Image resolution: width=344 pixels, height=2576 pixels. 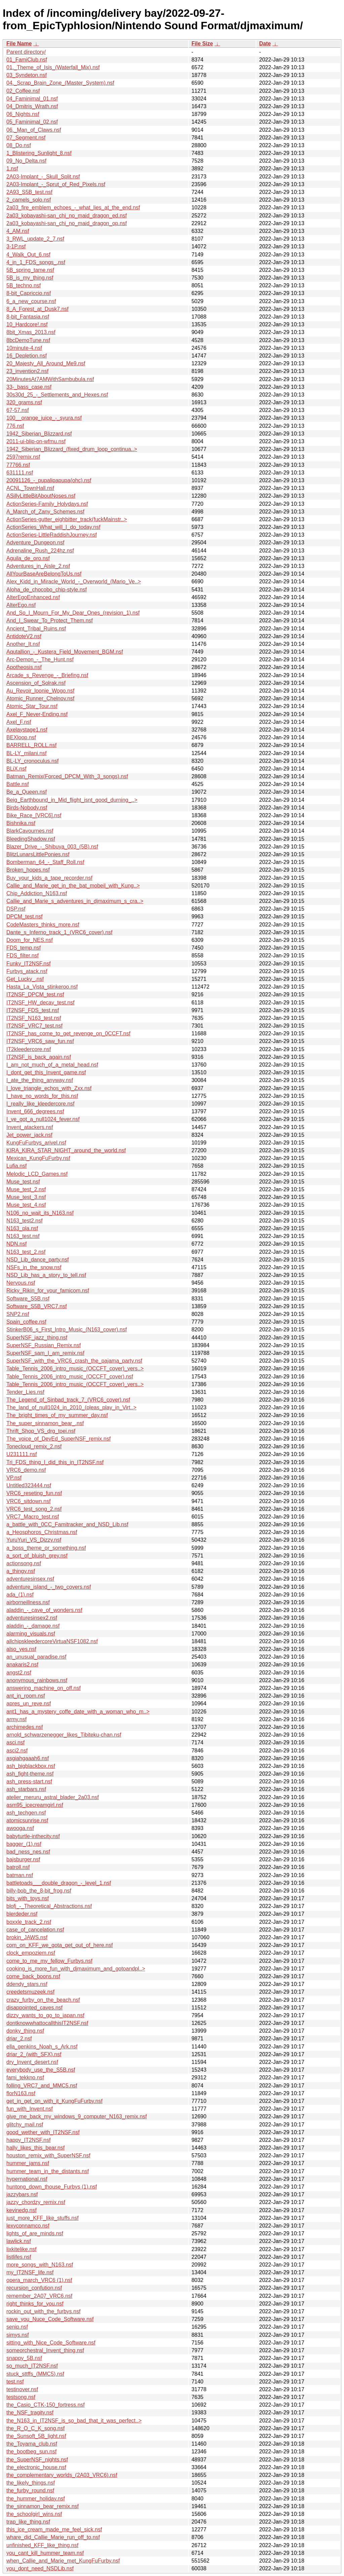 I want to click on The_land_of_null1024_in_2010_(pleas_play_in_Virt..>, so click(x=71, y=1407).